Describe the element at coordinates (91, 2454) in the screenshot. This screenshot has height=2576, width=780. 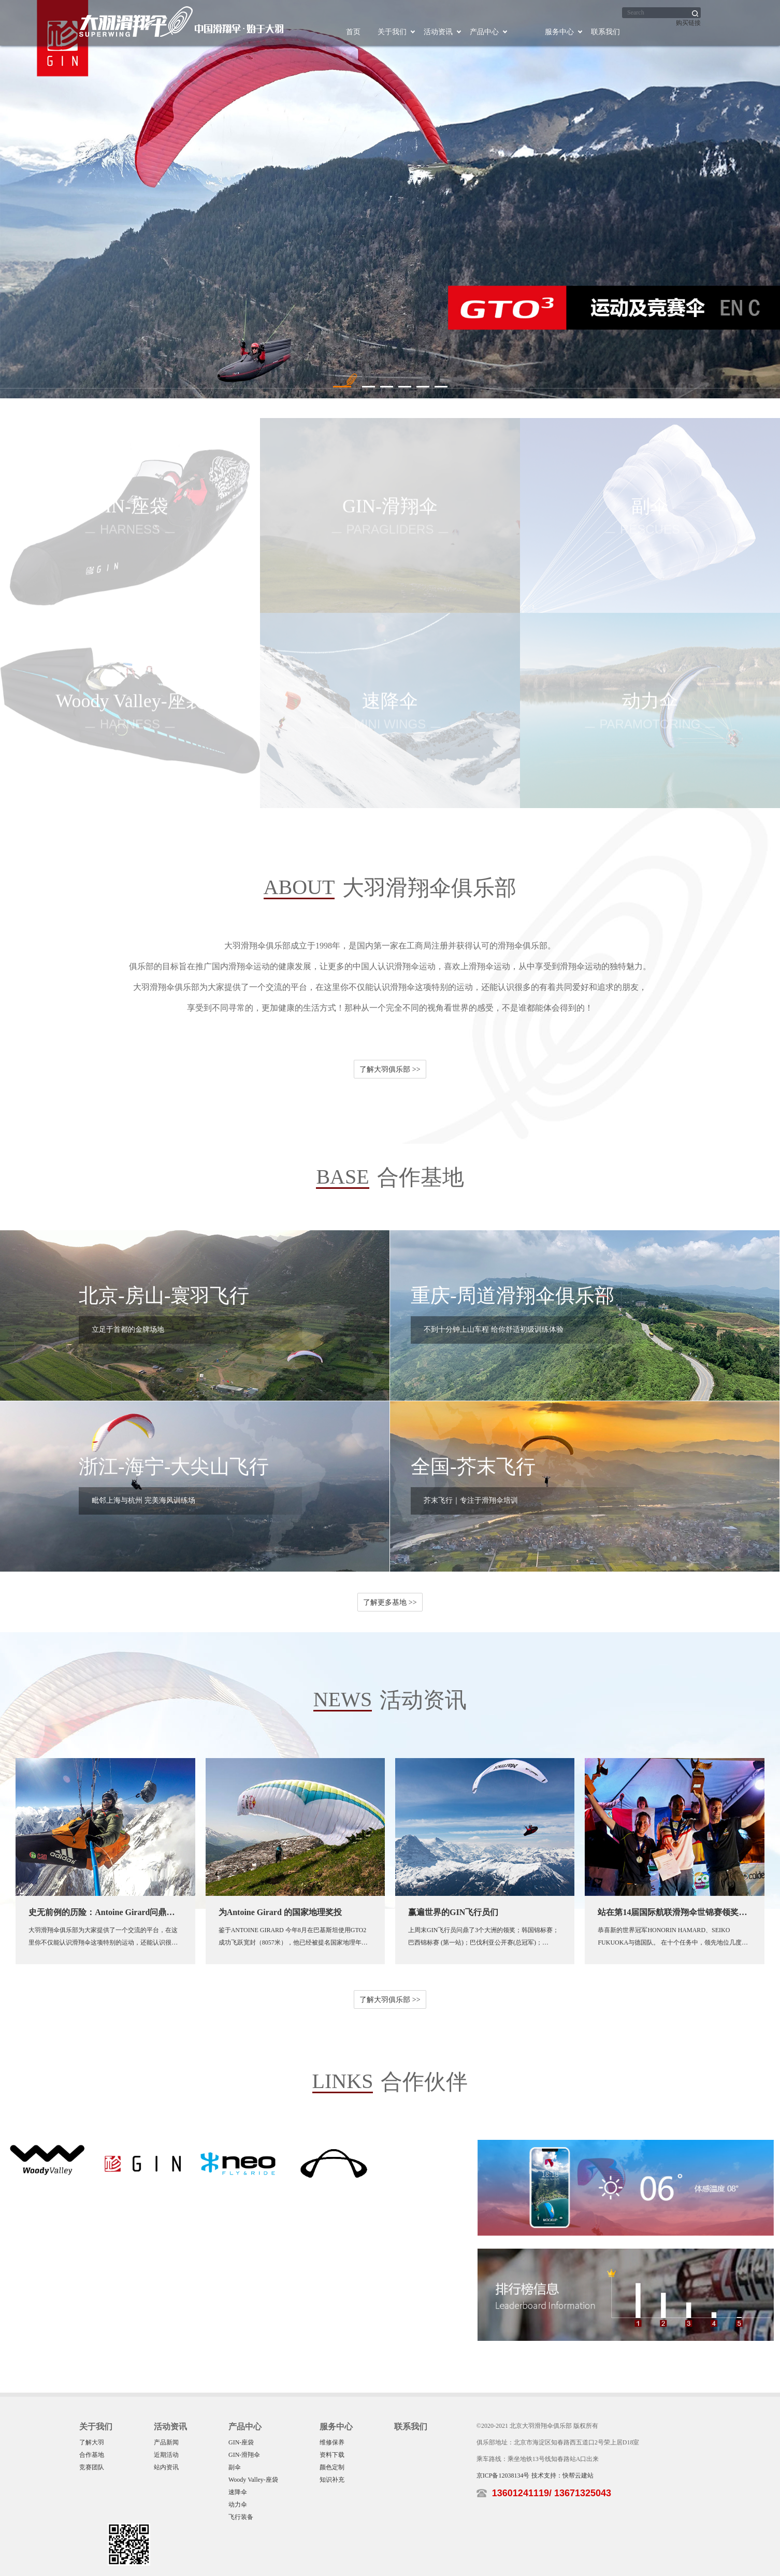
I see `合作基地` at that location.